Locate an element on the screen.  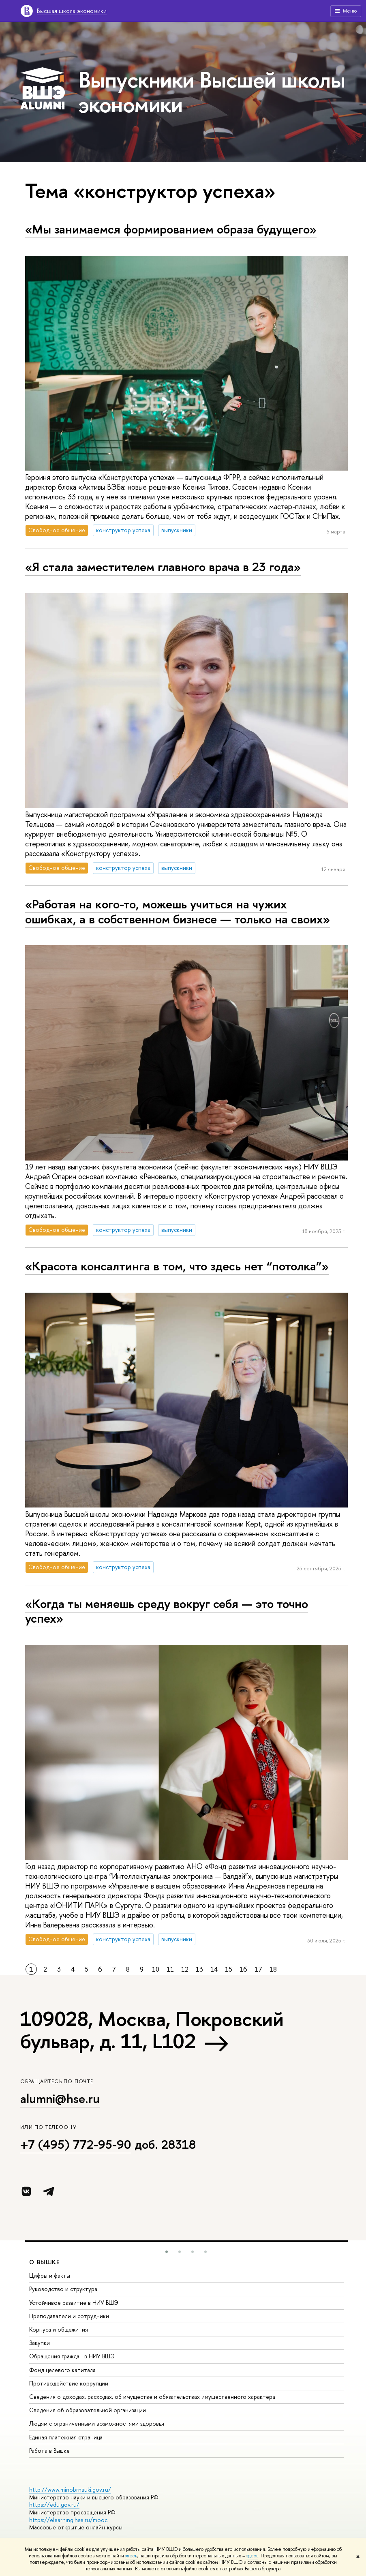
17 is located at coordinates (258, 1969).